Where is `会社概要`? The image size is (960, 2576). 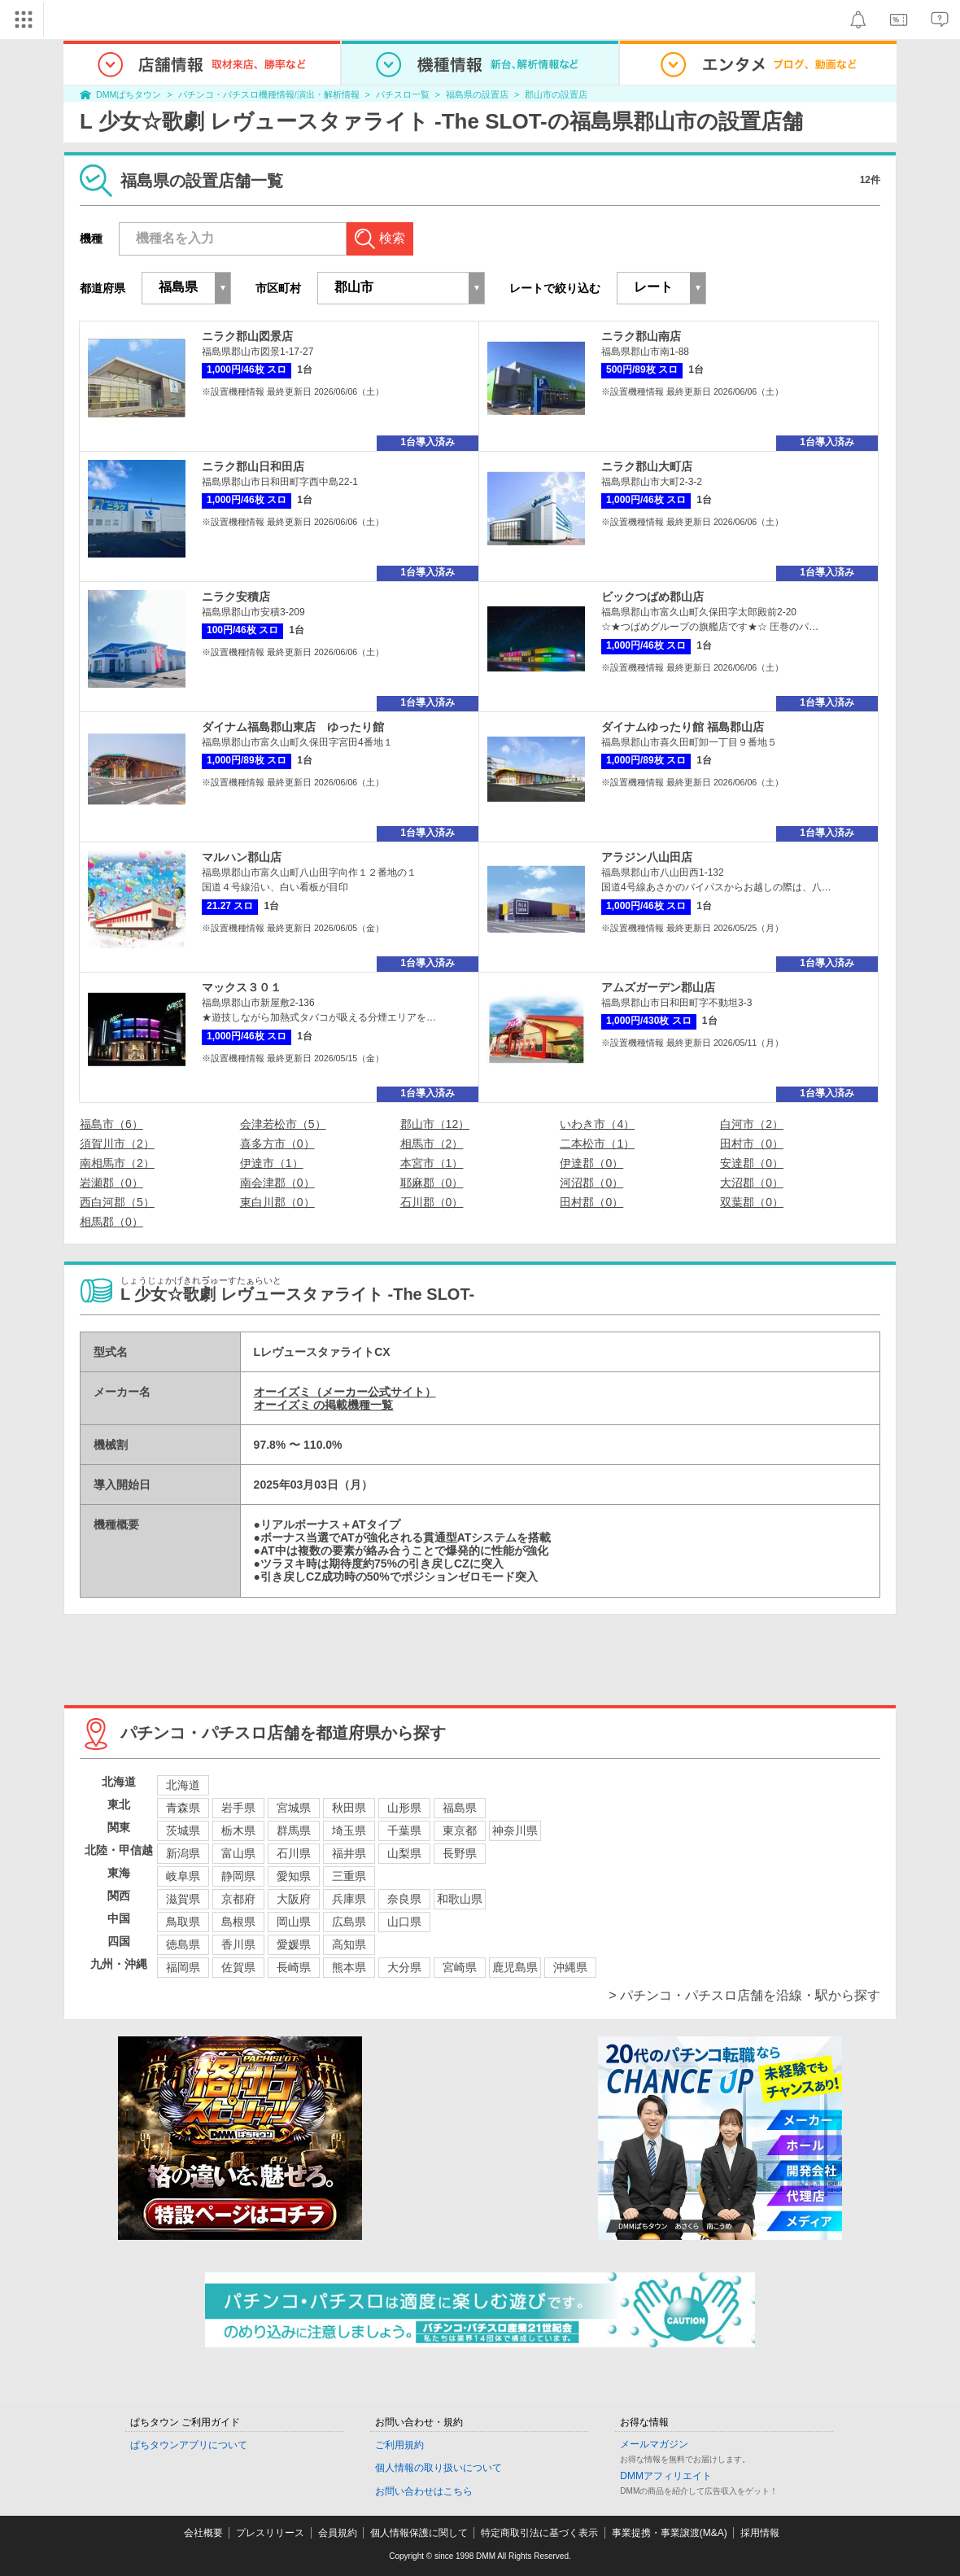
会社概要 is located at coordinates (203, 2533).